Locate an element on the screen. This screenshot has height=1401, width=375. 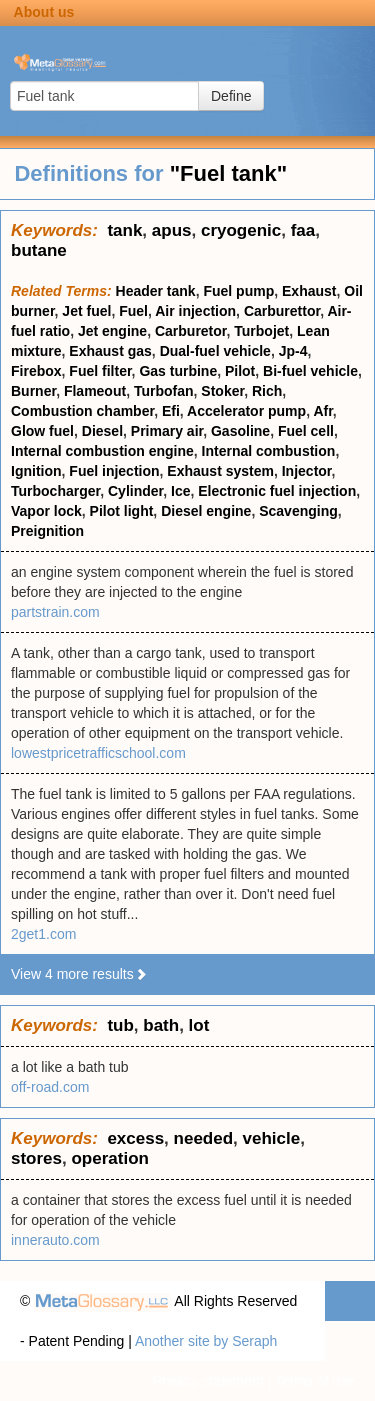
innerauto.com is located at coordinates (55, 1240).